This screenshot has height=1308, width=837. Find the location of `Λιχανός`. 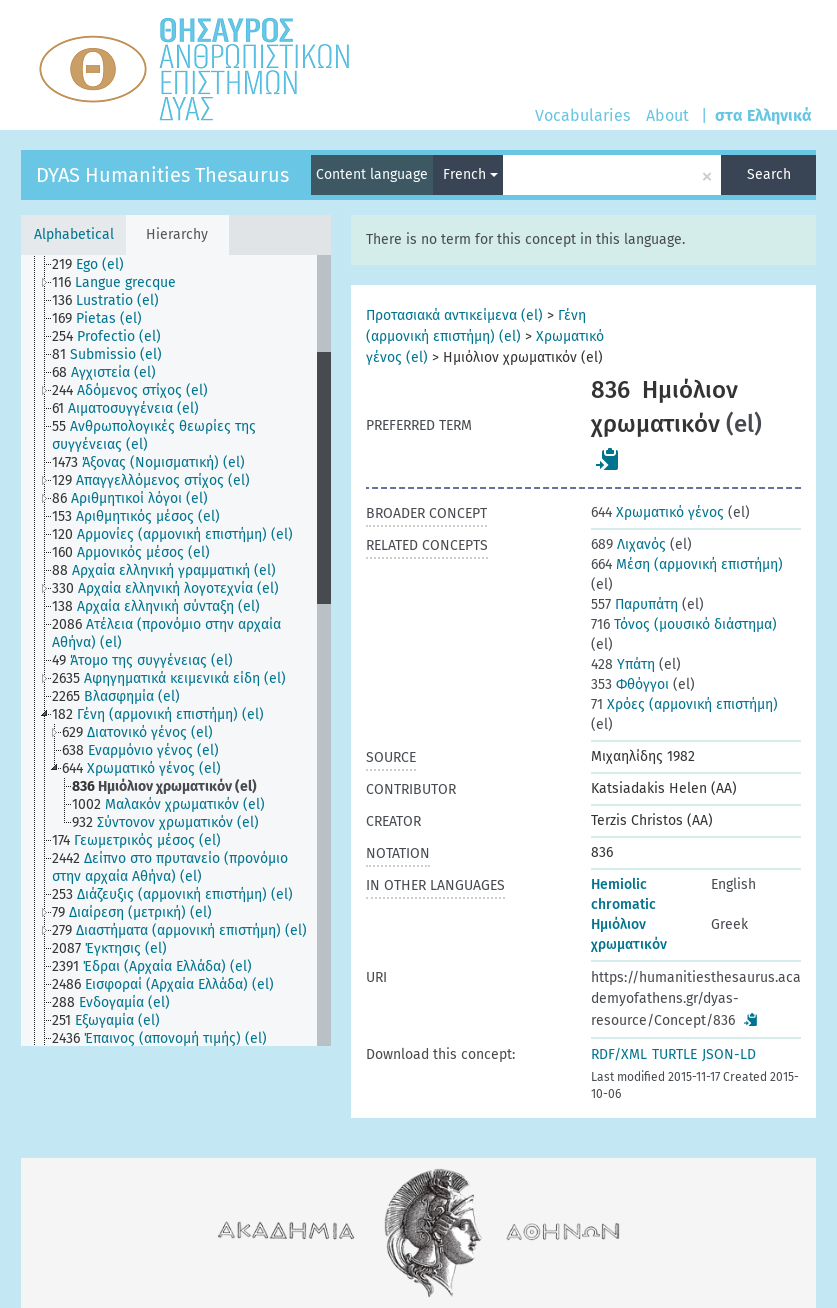

Λιχανός is located at coordinates (628, 544).